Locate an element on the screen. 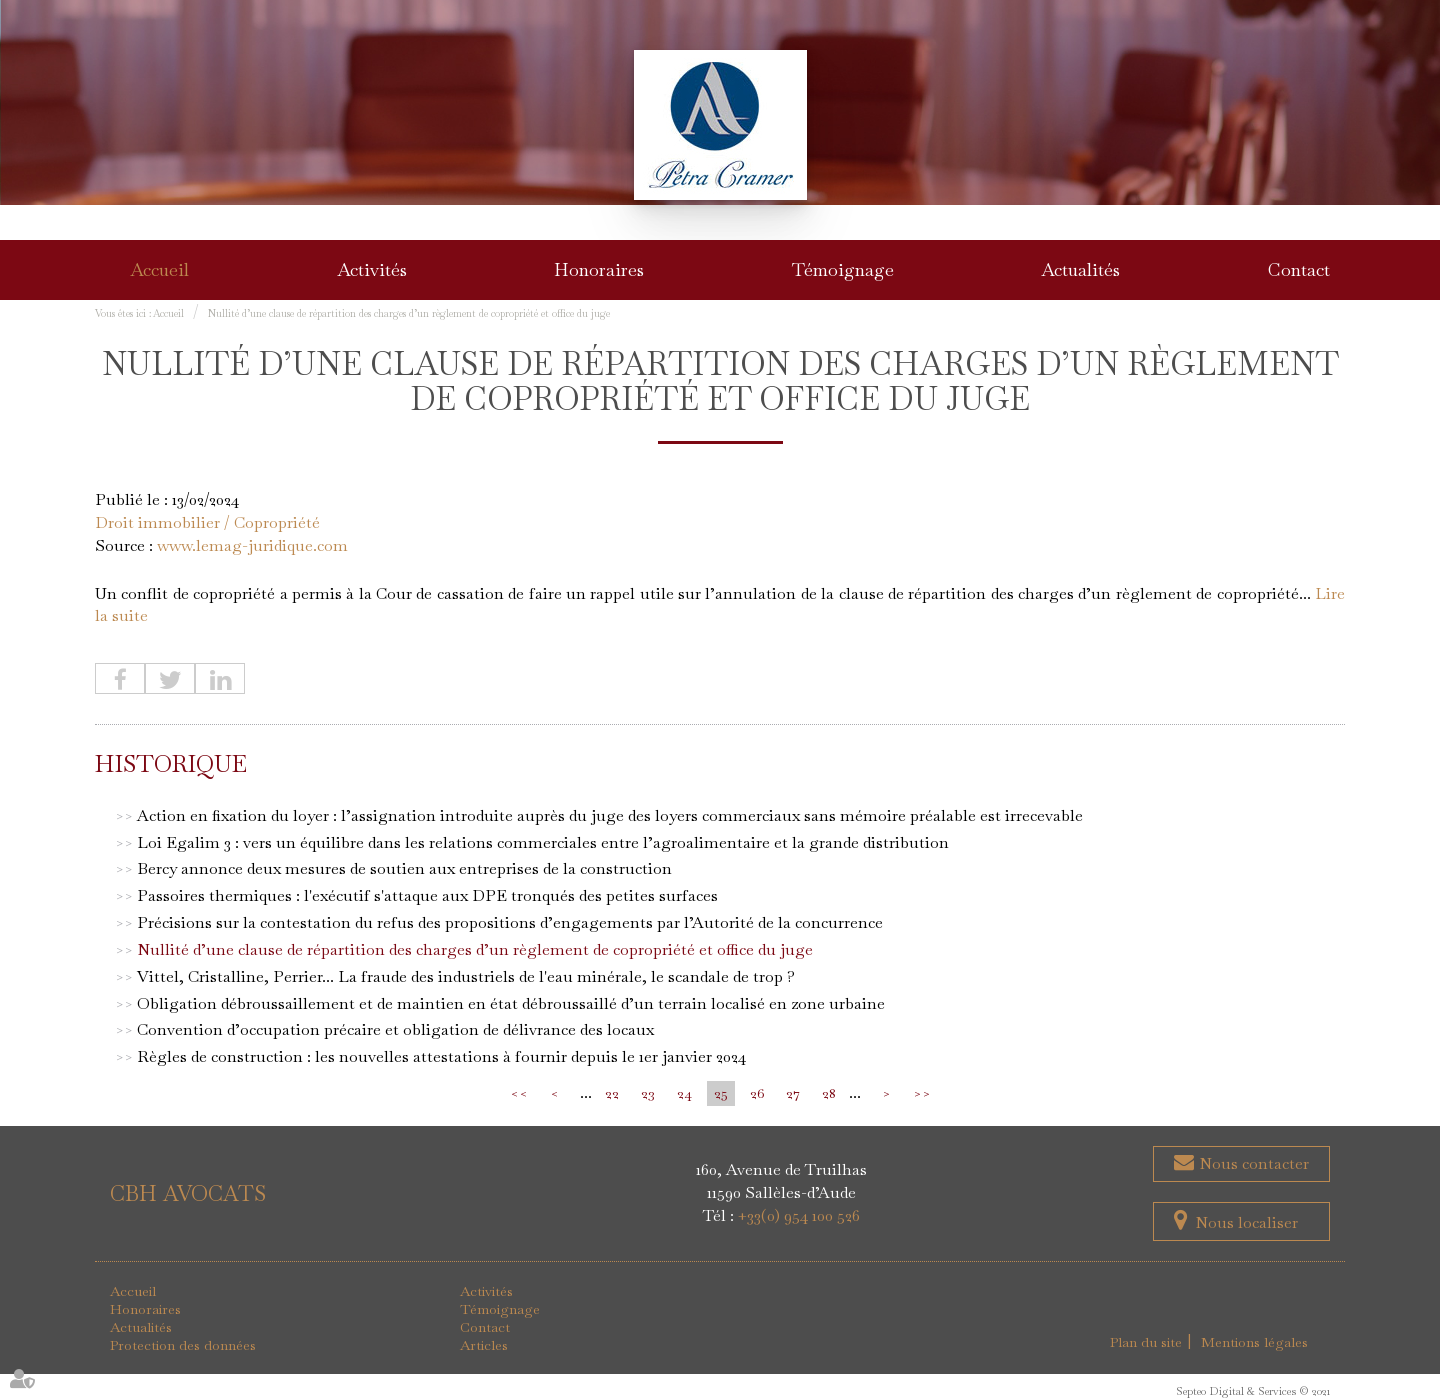 This screenshot has height=1400, width=1440. 23 is located at coordinates (648, 1093).